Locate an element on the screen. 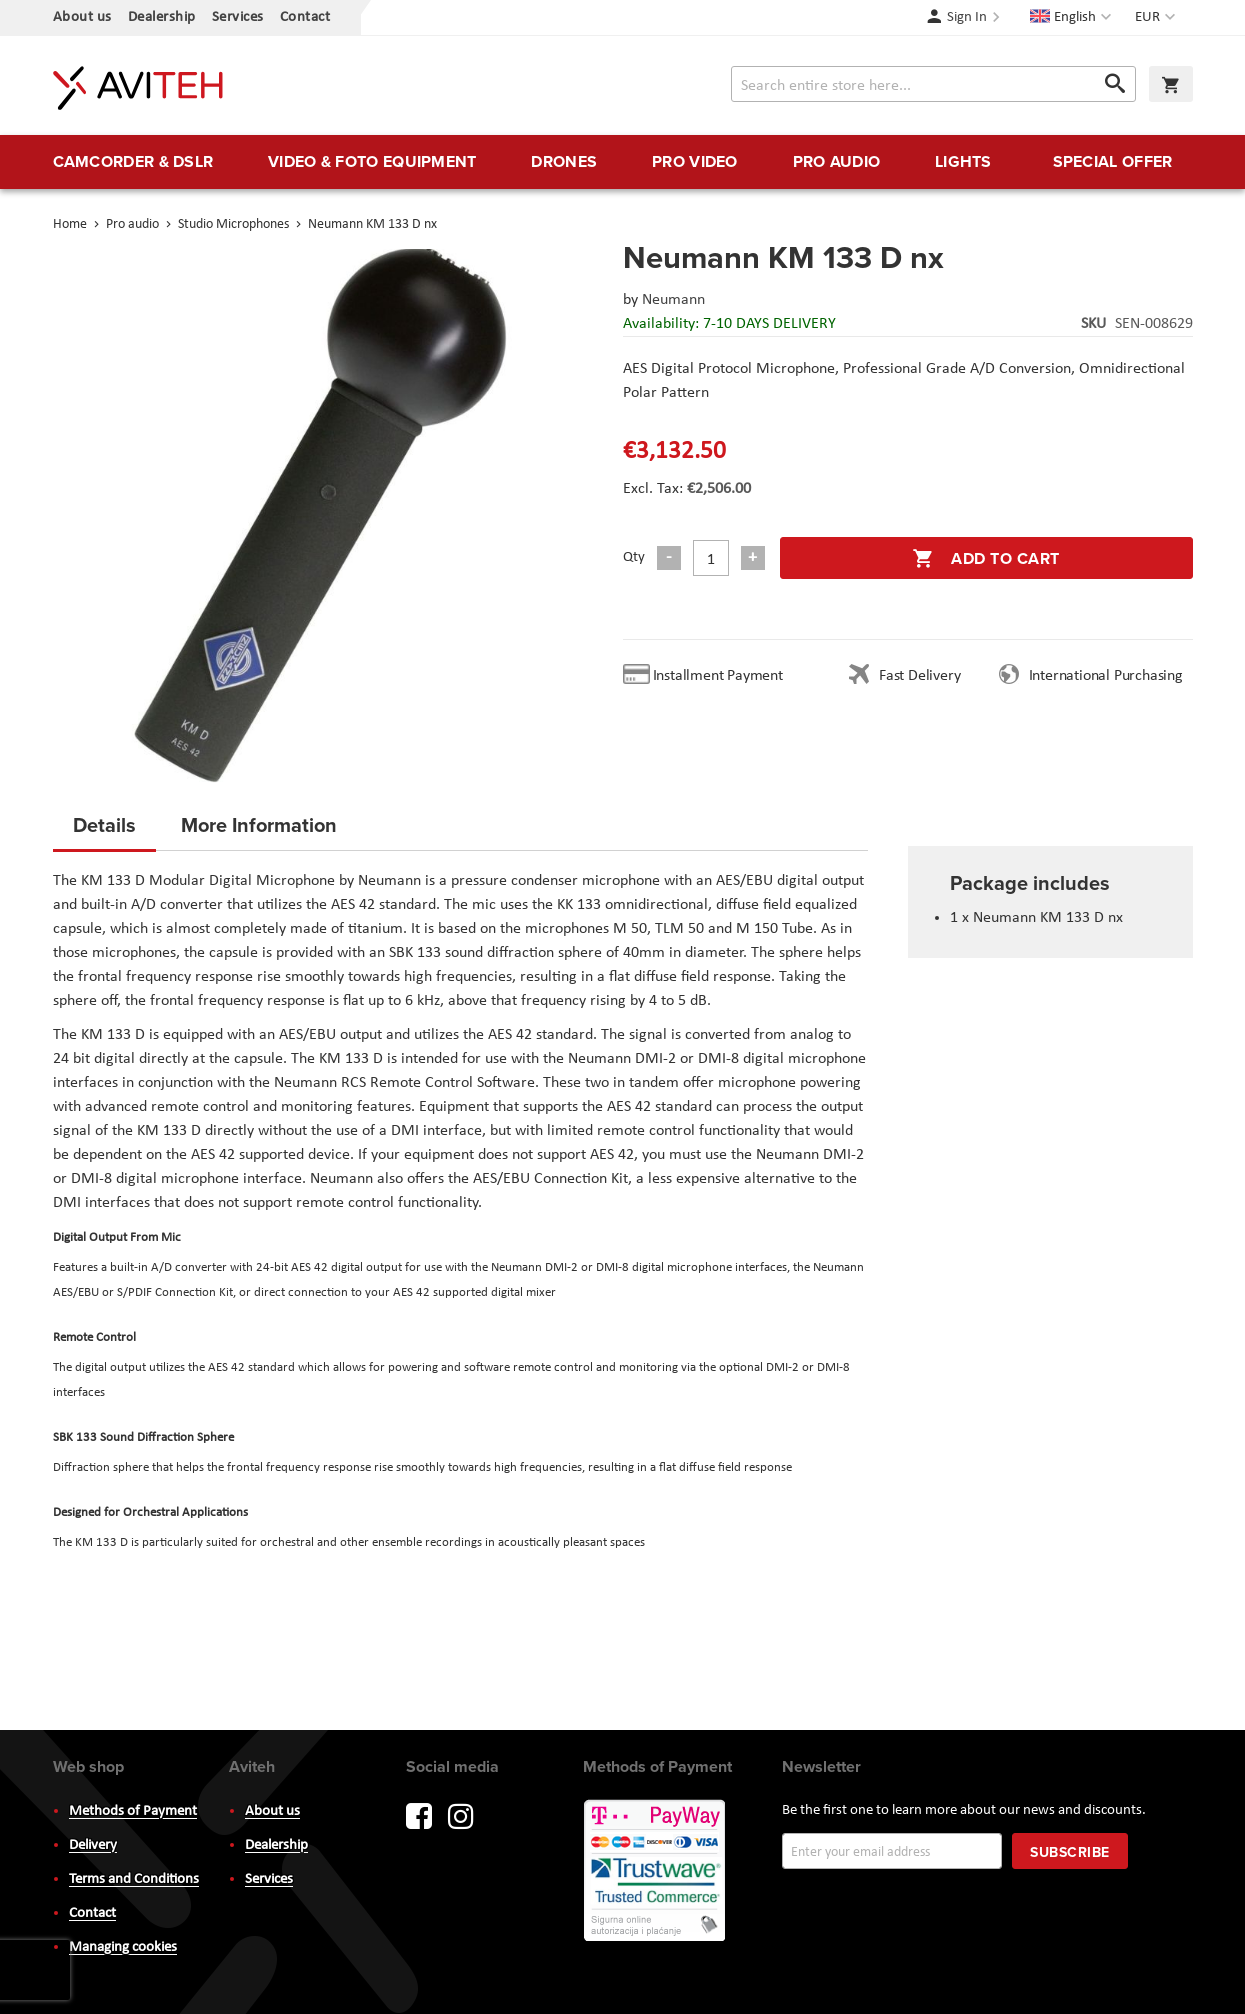 Image resolution: width=1245 pixels, height=2014 pixels. Services is located at coordinates (238, 17).